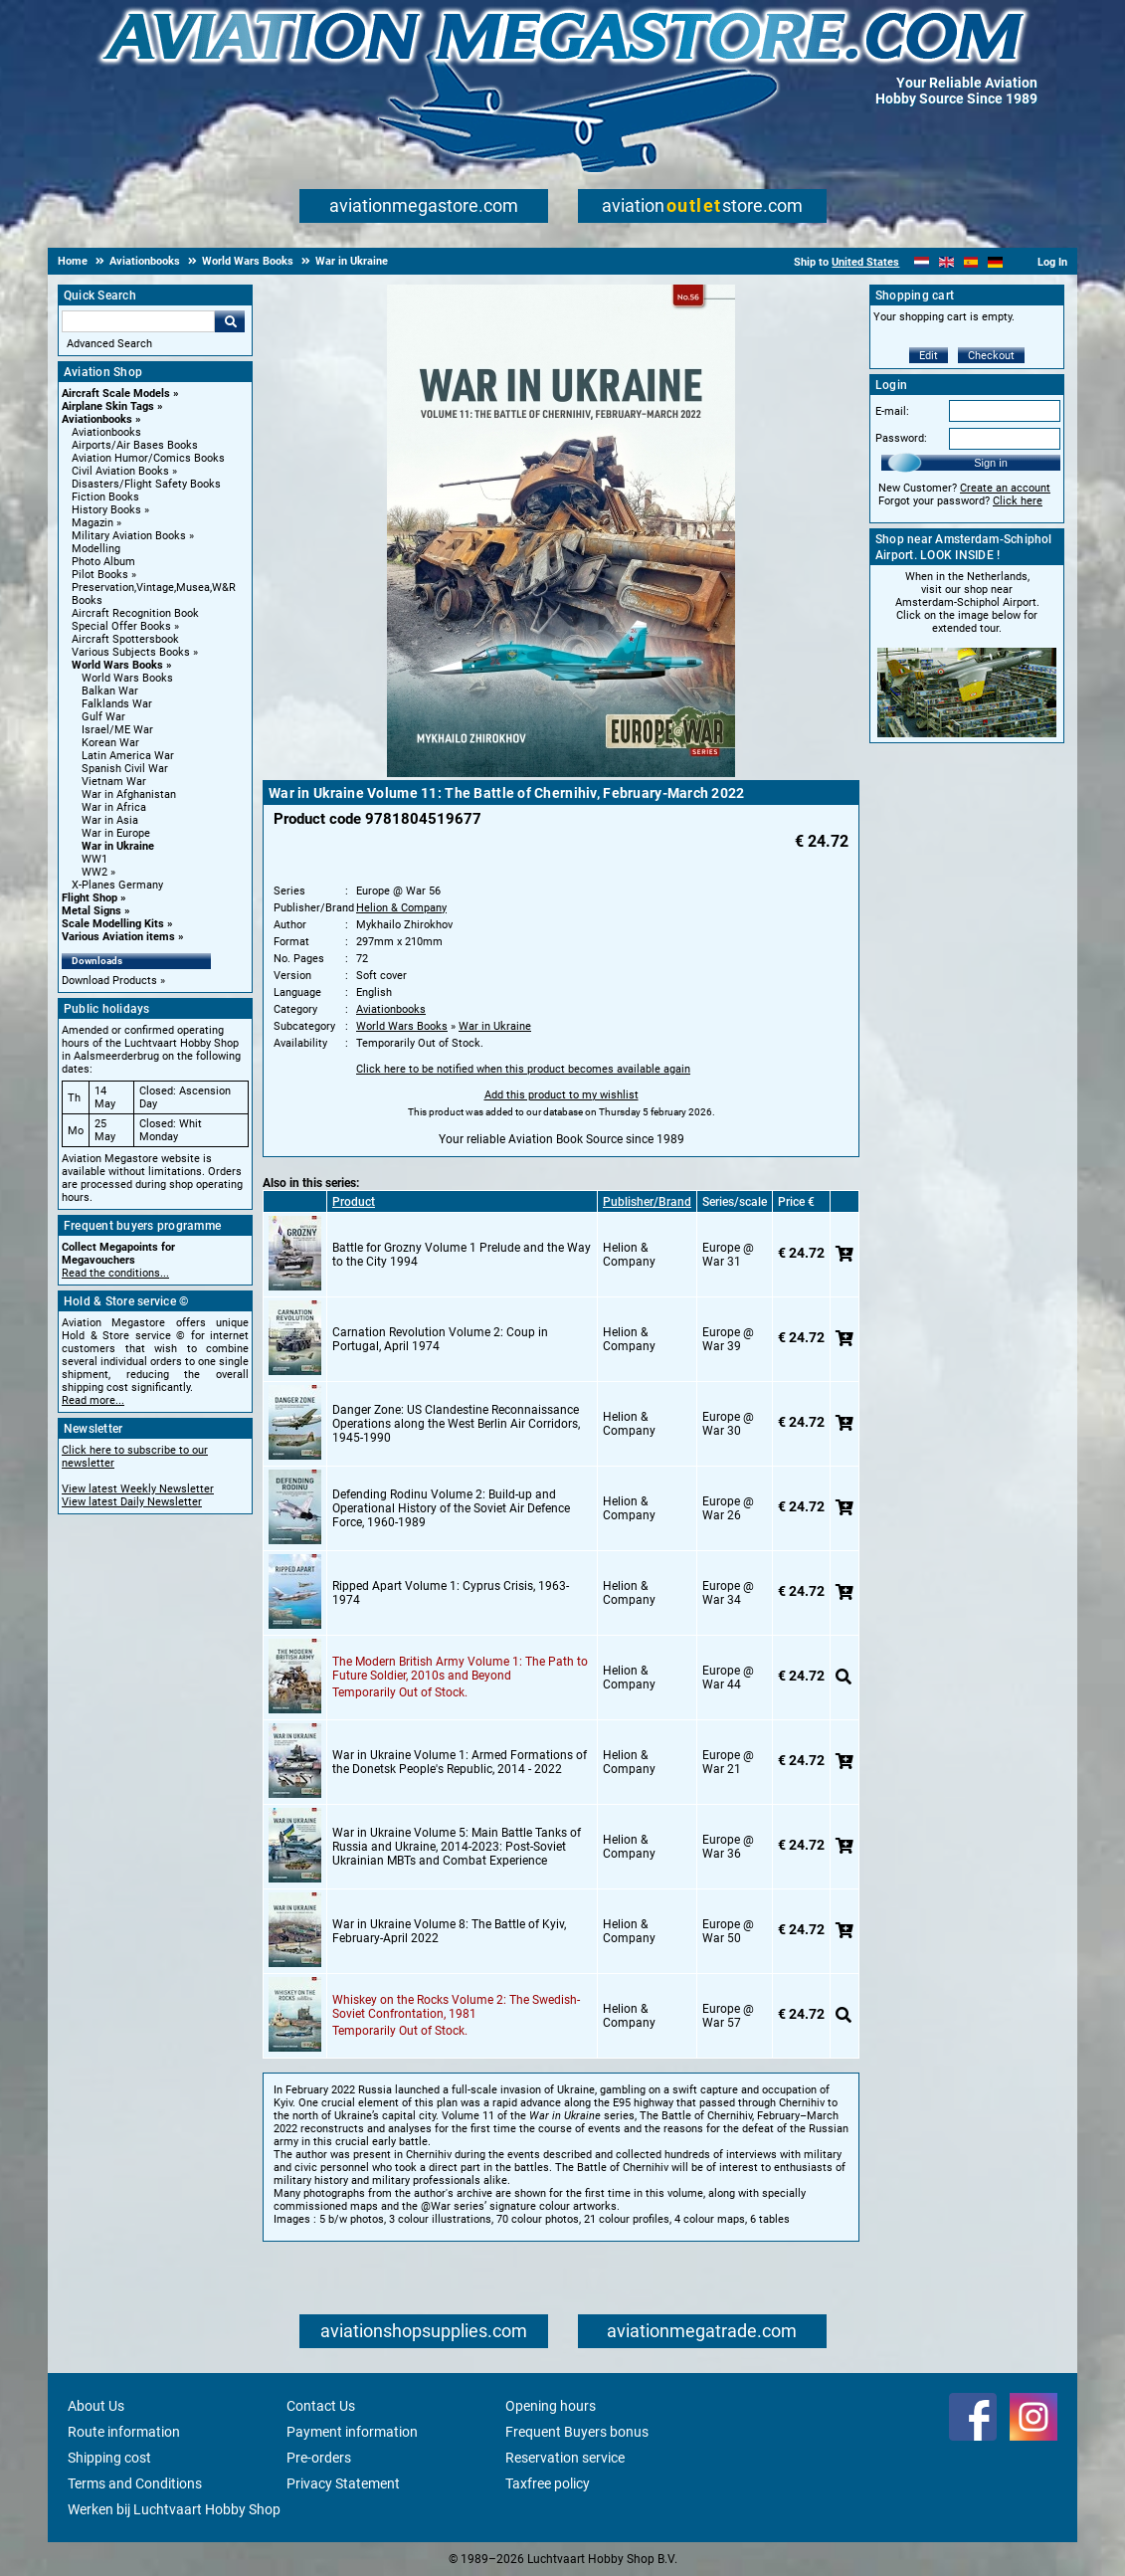 Image resolution: width=1125 pixels, height=2576 pixels. What do you see at coordinates (100, 574) in the screenshot?
I see `Pilot Books` at bounding box center [100, 574].